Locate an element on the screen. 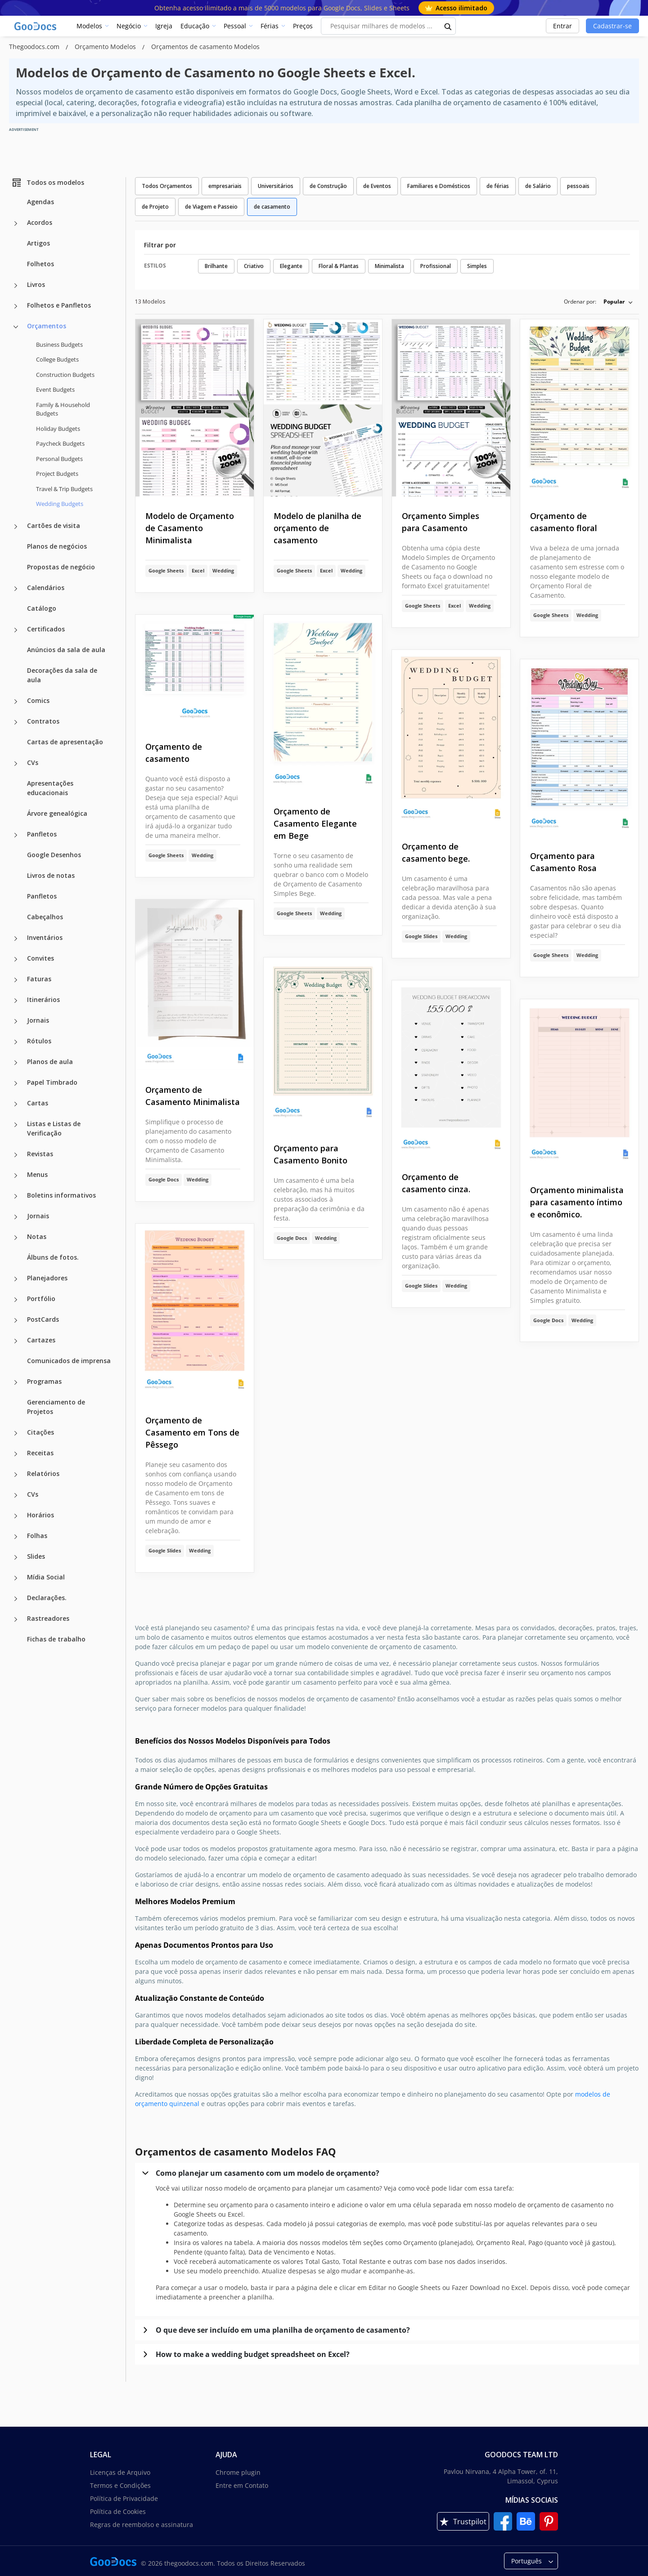 This screenshot has height=2576, width=648. de casamento is located at coordinates (272, 206).